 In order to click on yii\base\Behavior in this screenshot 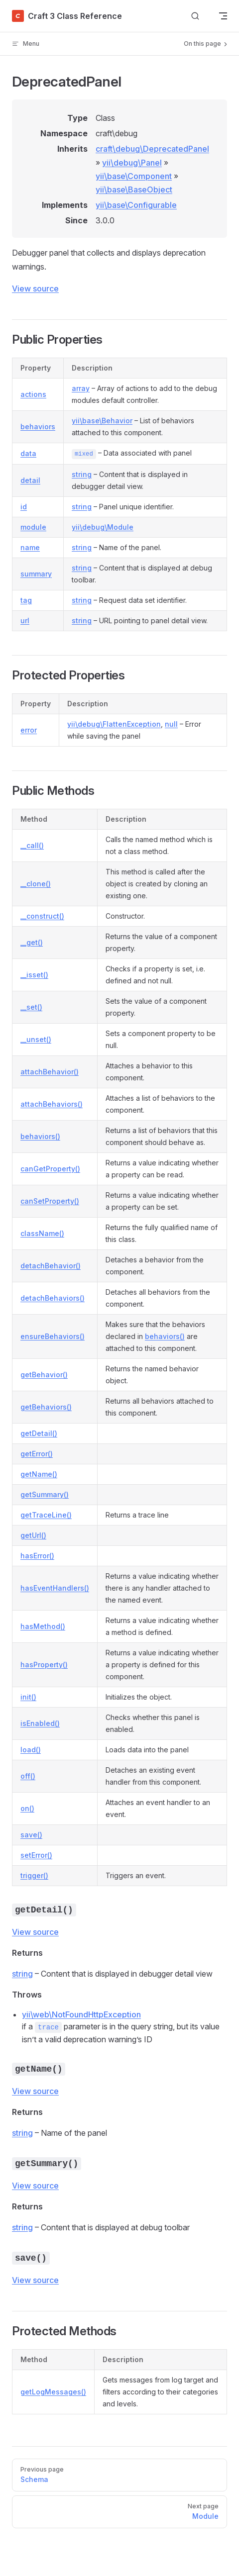, I will do `click(102, 420)`.